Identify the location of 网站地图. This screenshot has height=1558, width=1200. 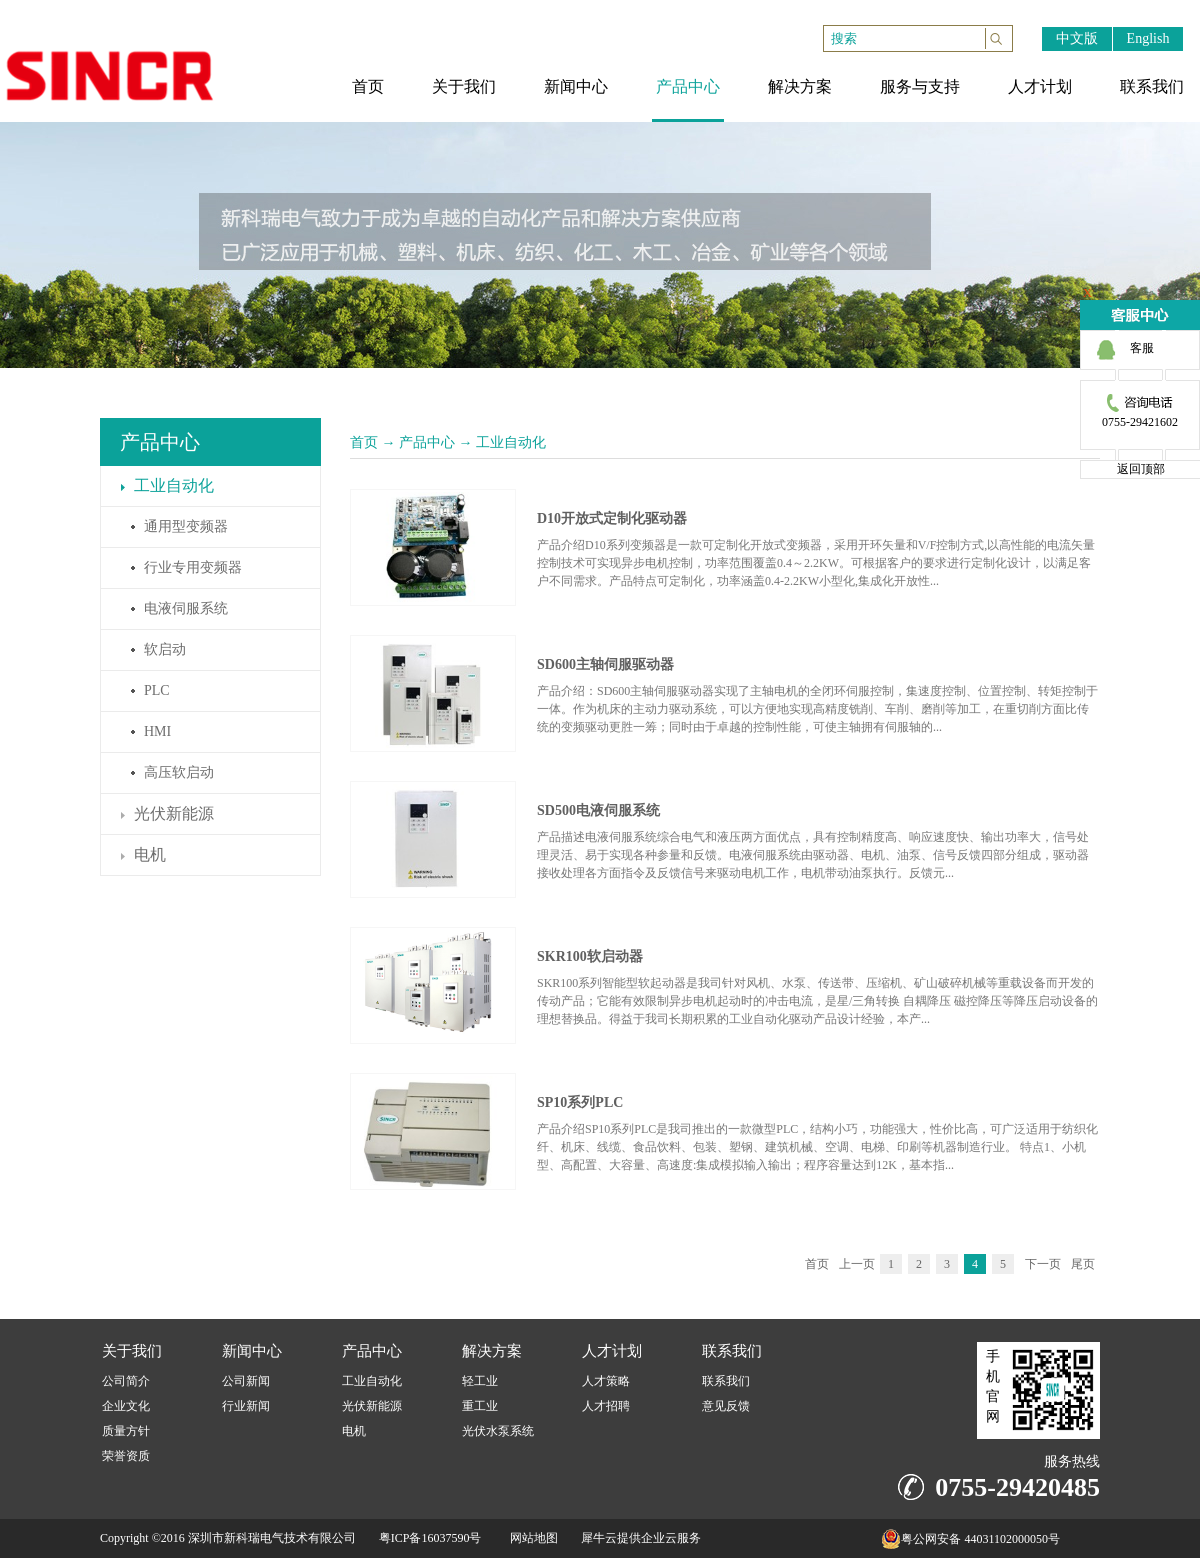
(531, 1538).